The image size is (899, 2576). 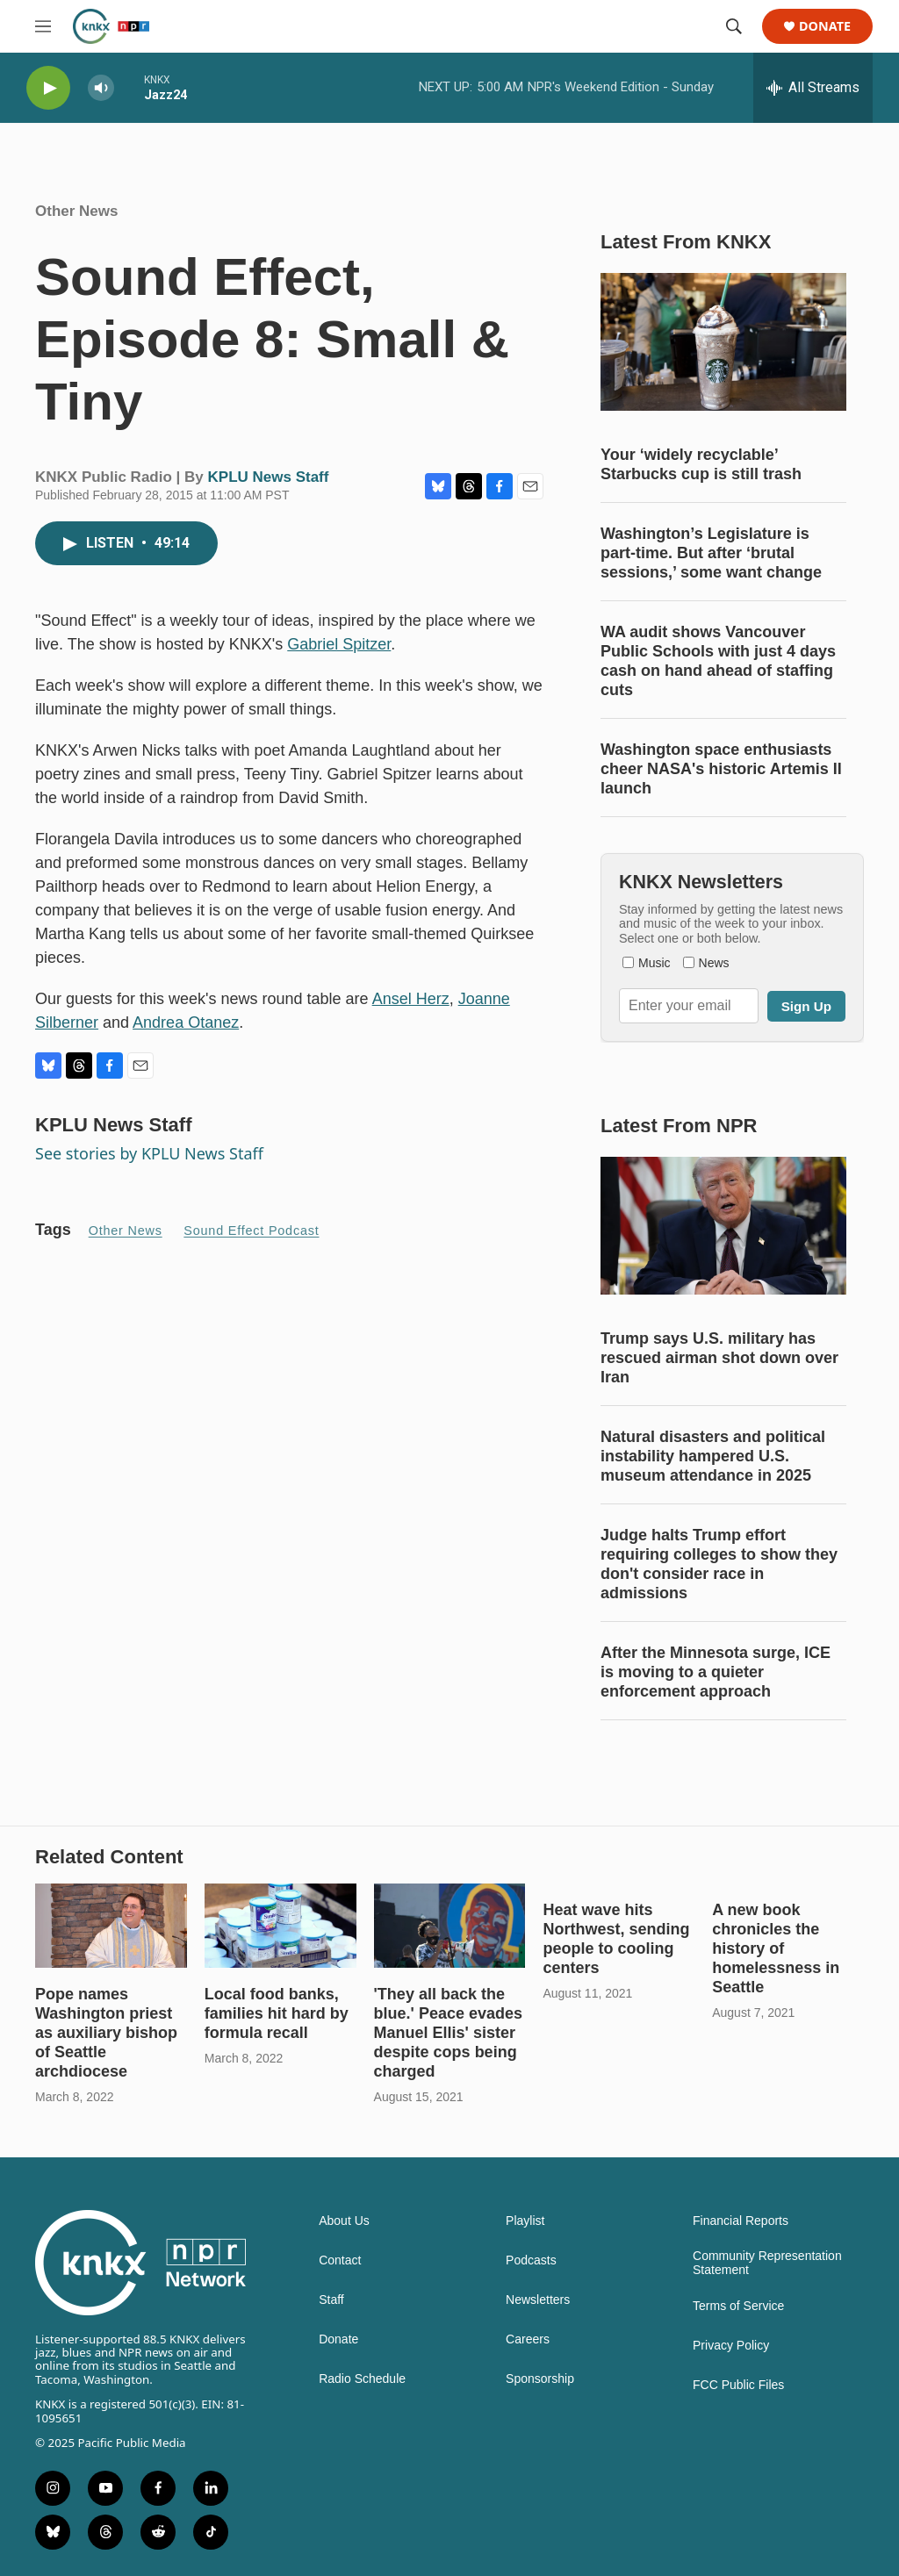 What do you see at coordinates (101, 88) in the screenshot?
I see `[volume]` at bounding box center [101, 88].